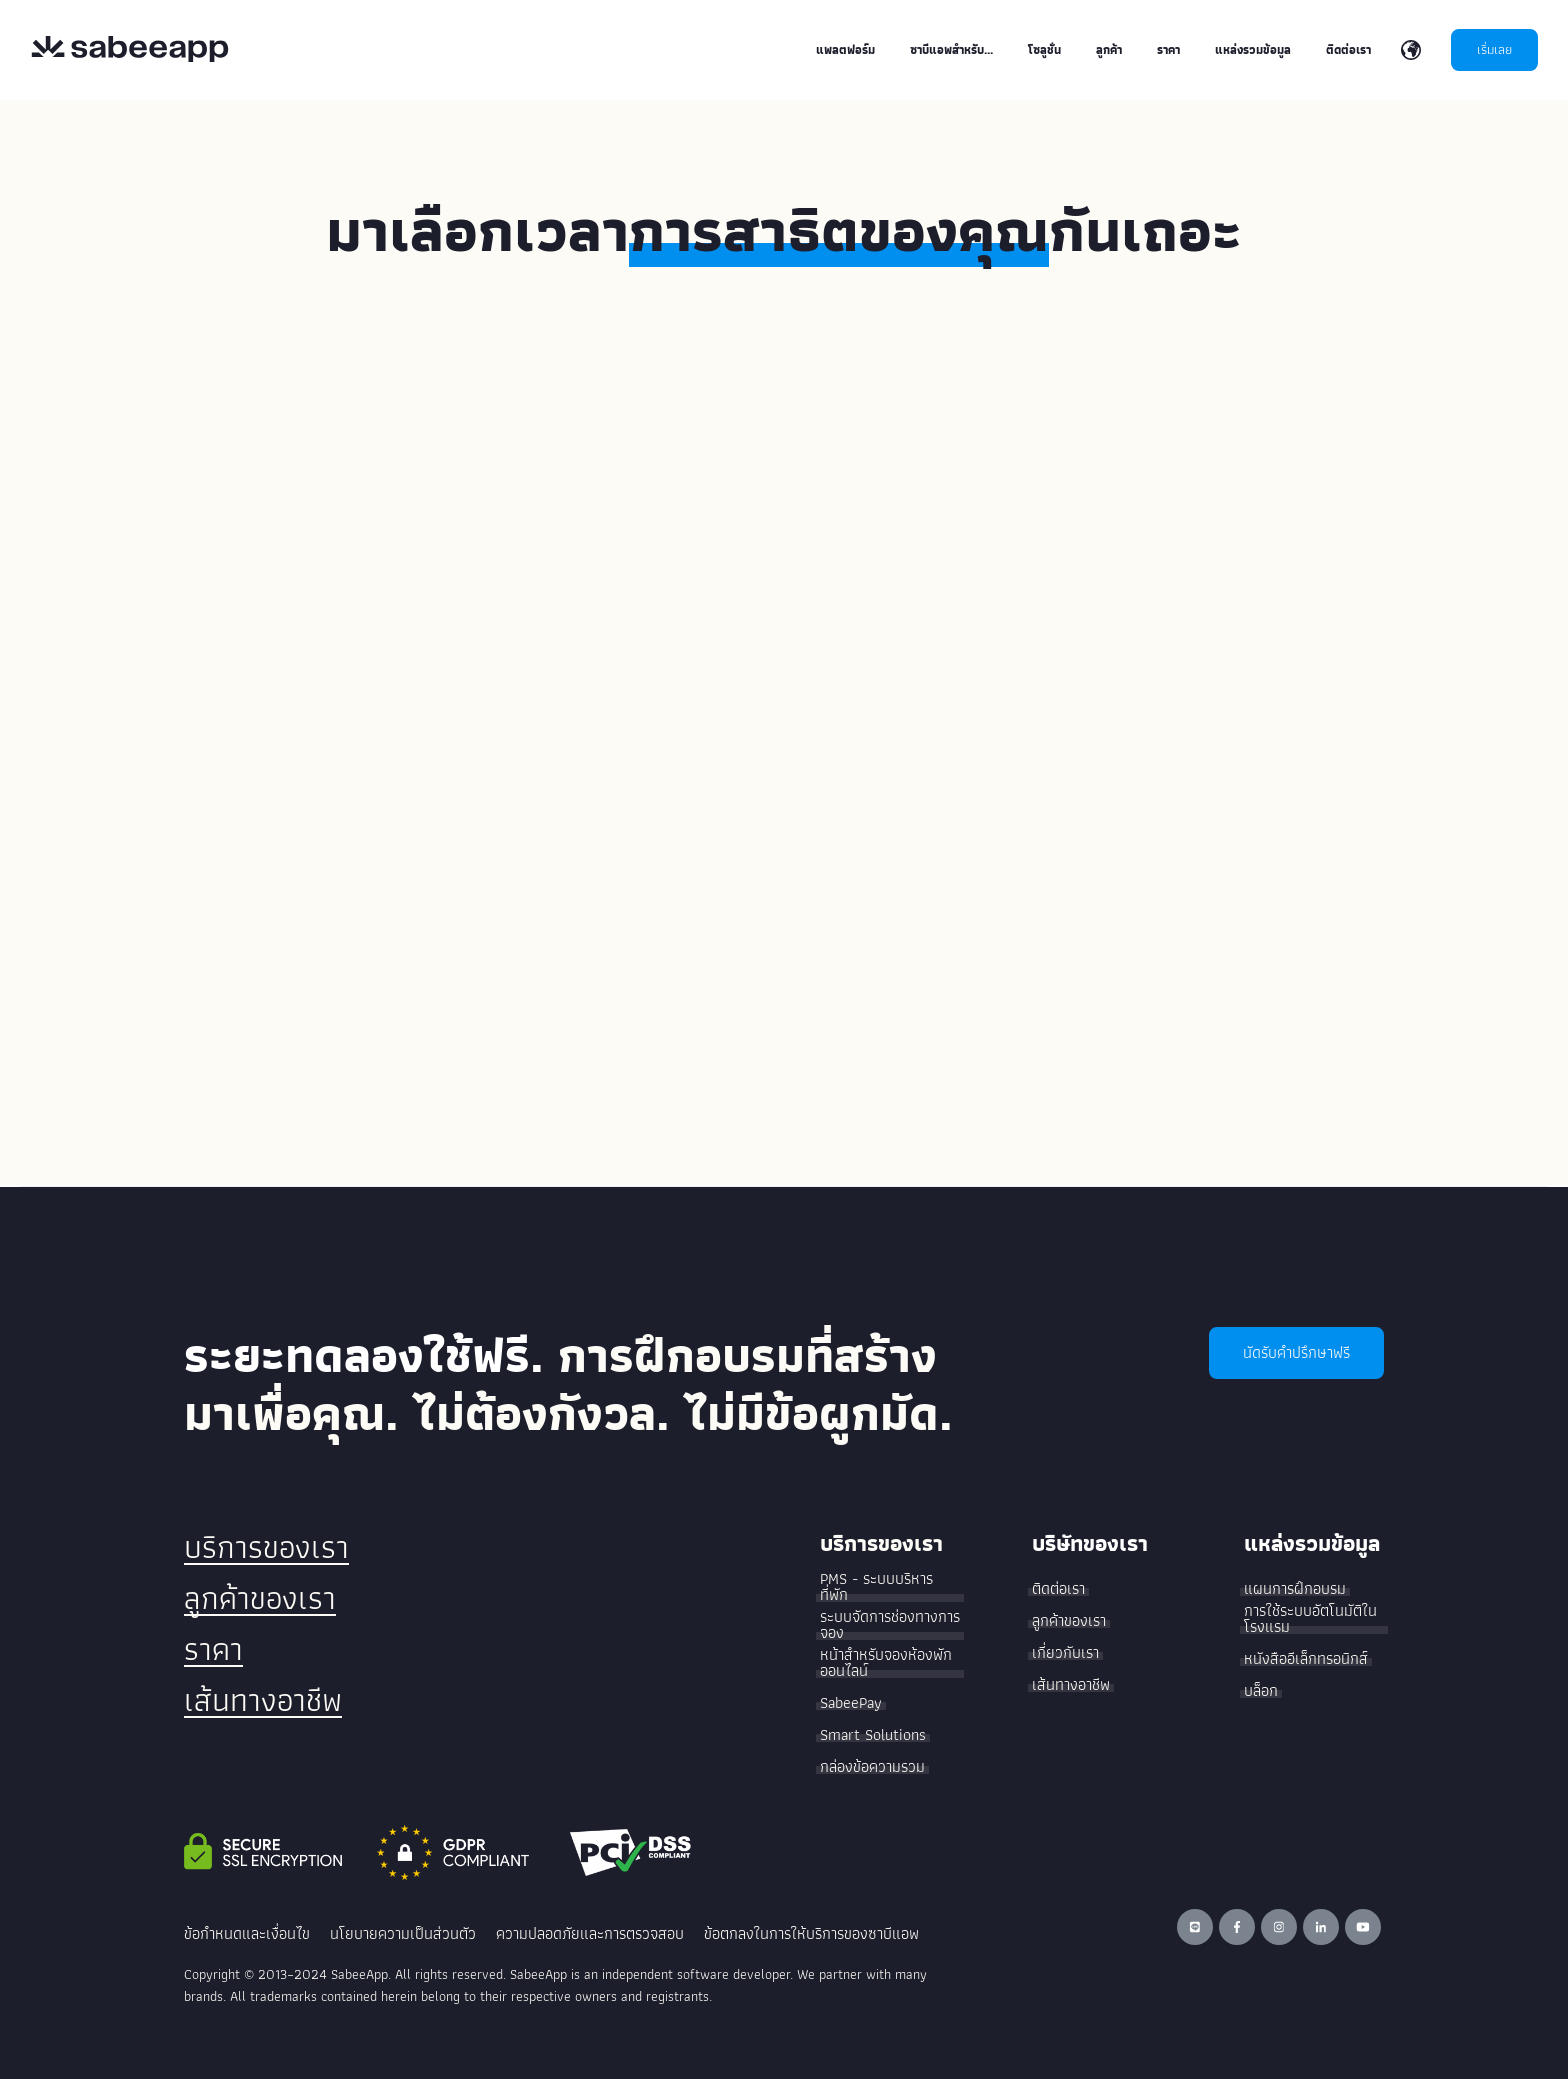 This screenshot has height=2079, width=1568. Describe the element at coordinates (260, 1598) in the screenshot. I see `ลูกค้าของเรา` at that location.